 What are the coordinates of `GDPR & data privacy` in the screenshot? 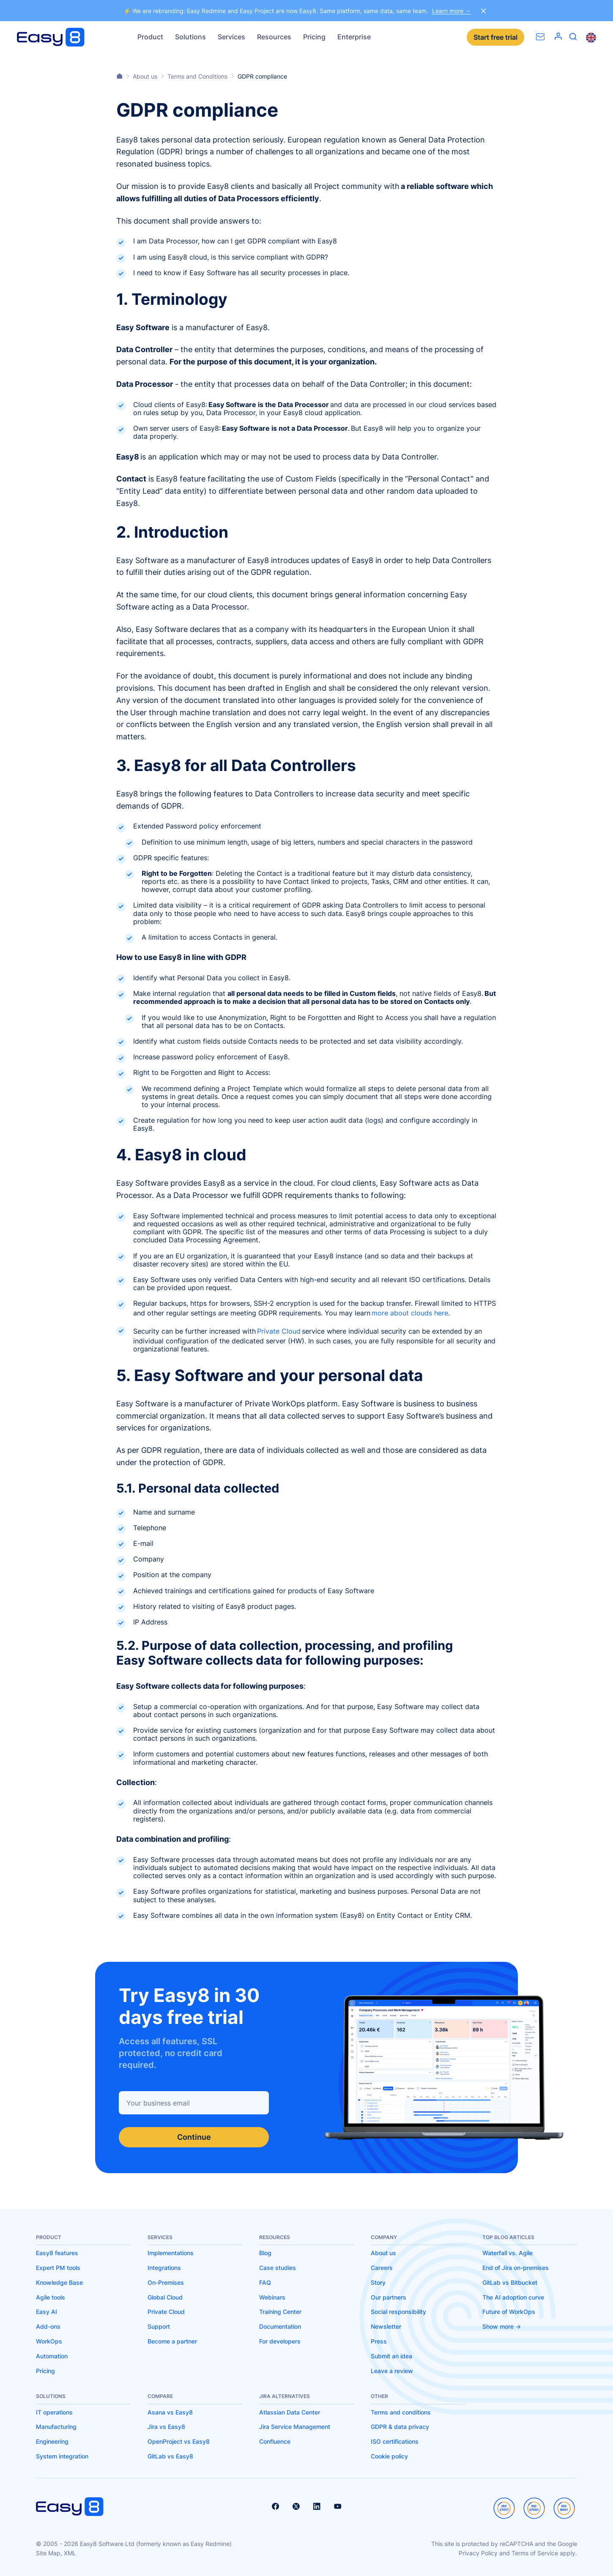 It's located at (400, 2426).